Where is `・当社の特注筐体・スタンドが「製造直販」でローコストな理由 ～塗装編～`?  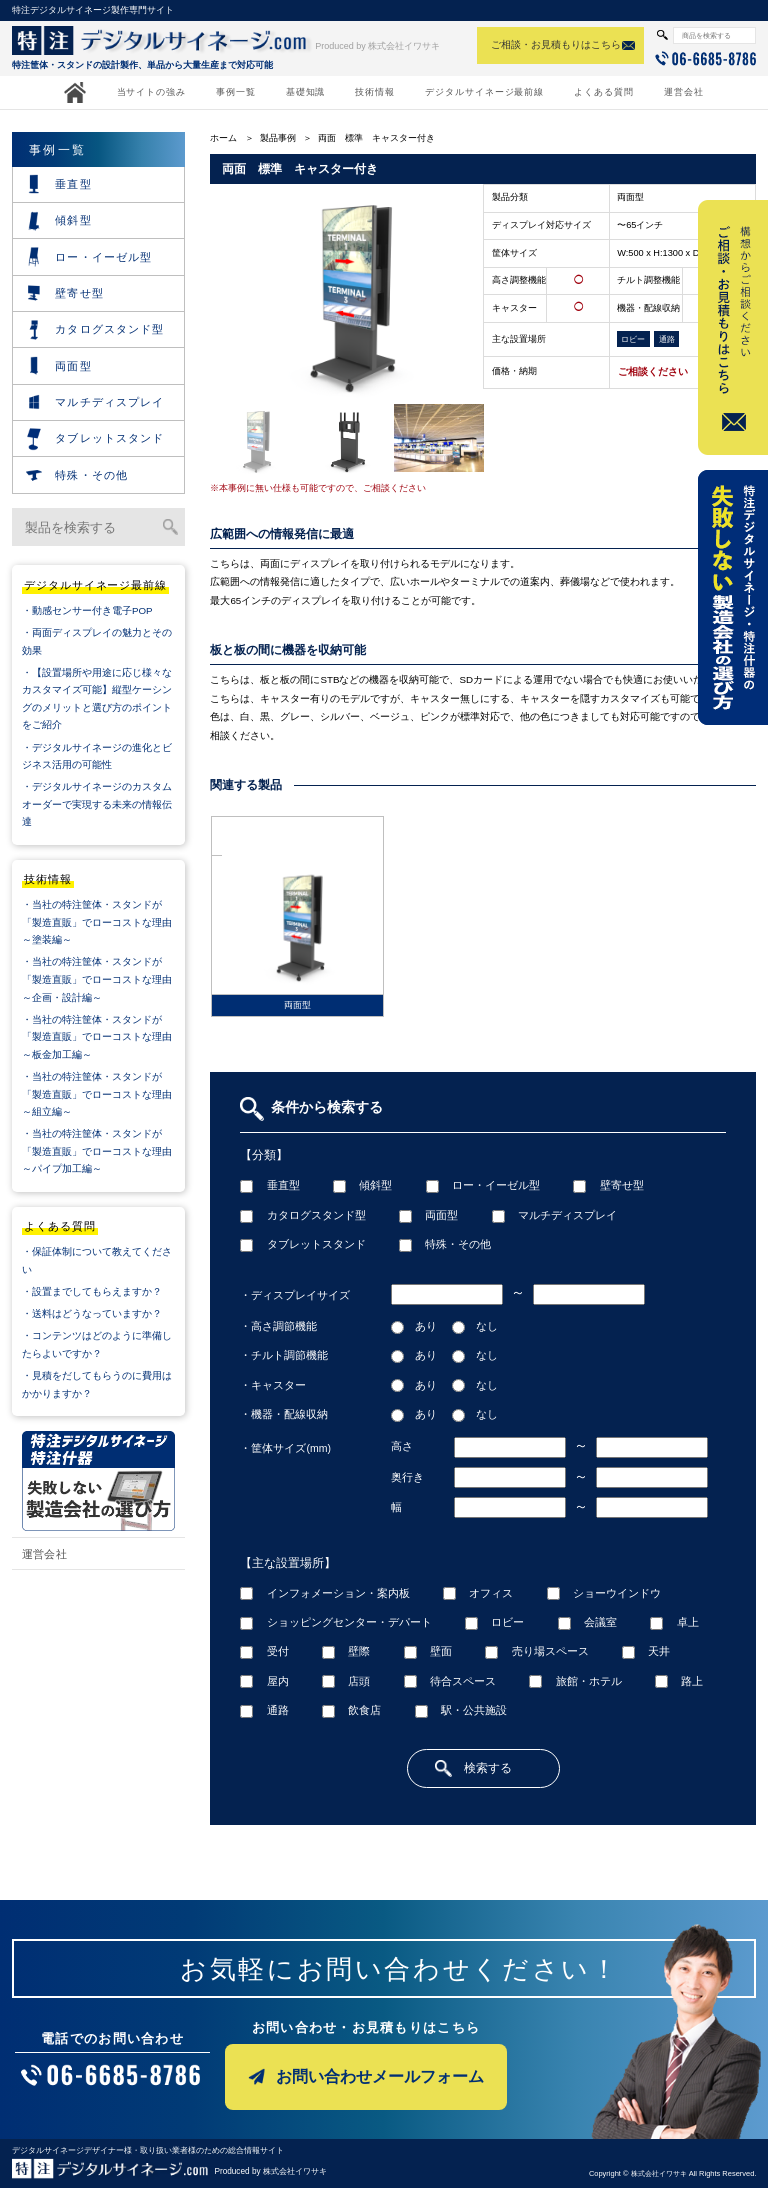
・当社の特注筐体・スタンドが「製造直販」でローコストな理由 ～塗装編～ is located at coordinates (103, 922).